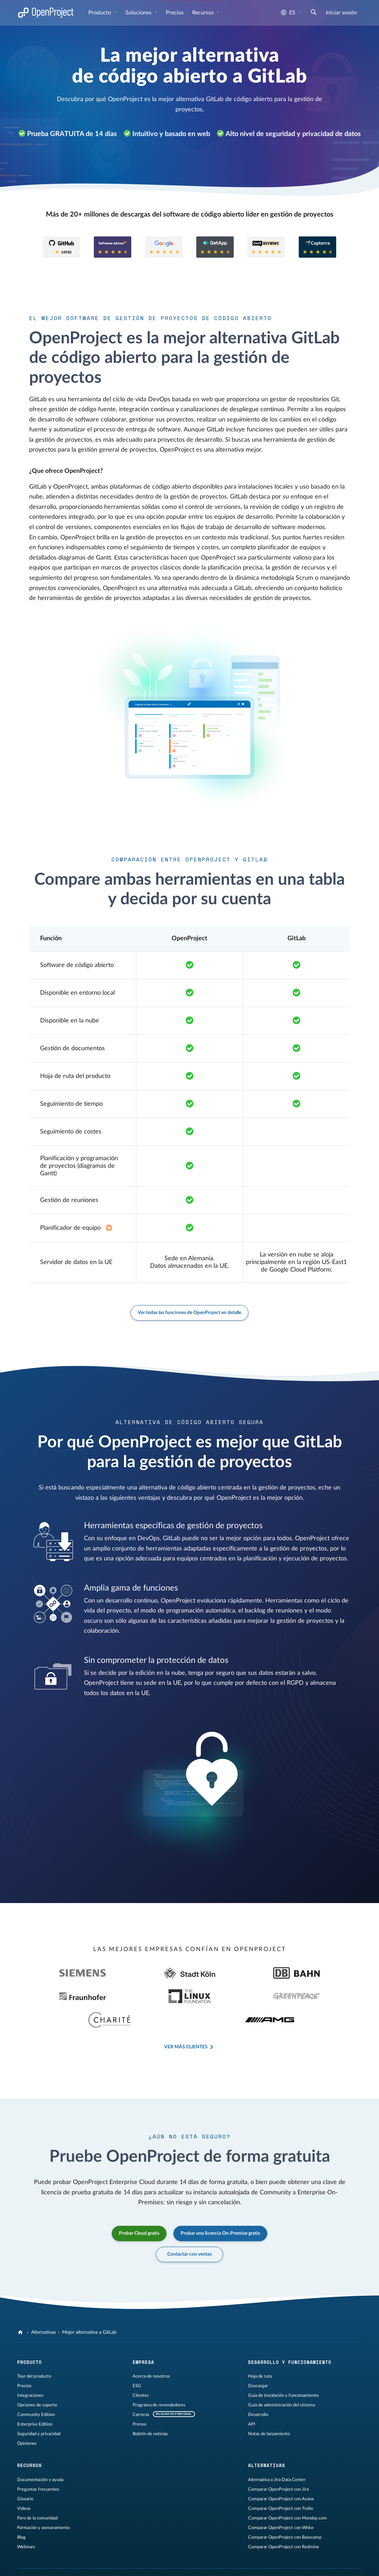 This screenshot has width=379, height=2576. What do you see at coordinates (37, 2495) in the screenshot?
I see `Foro de la comunidad` at bounding box center [37, 2495].